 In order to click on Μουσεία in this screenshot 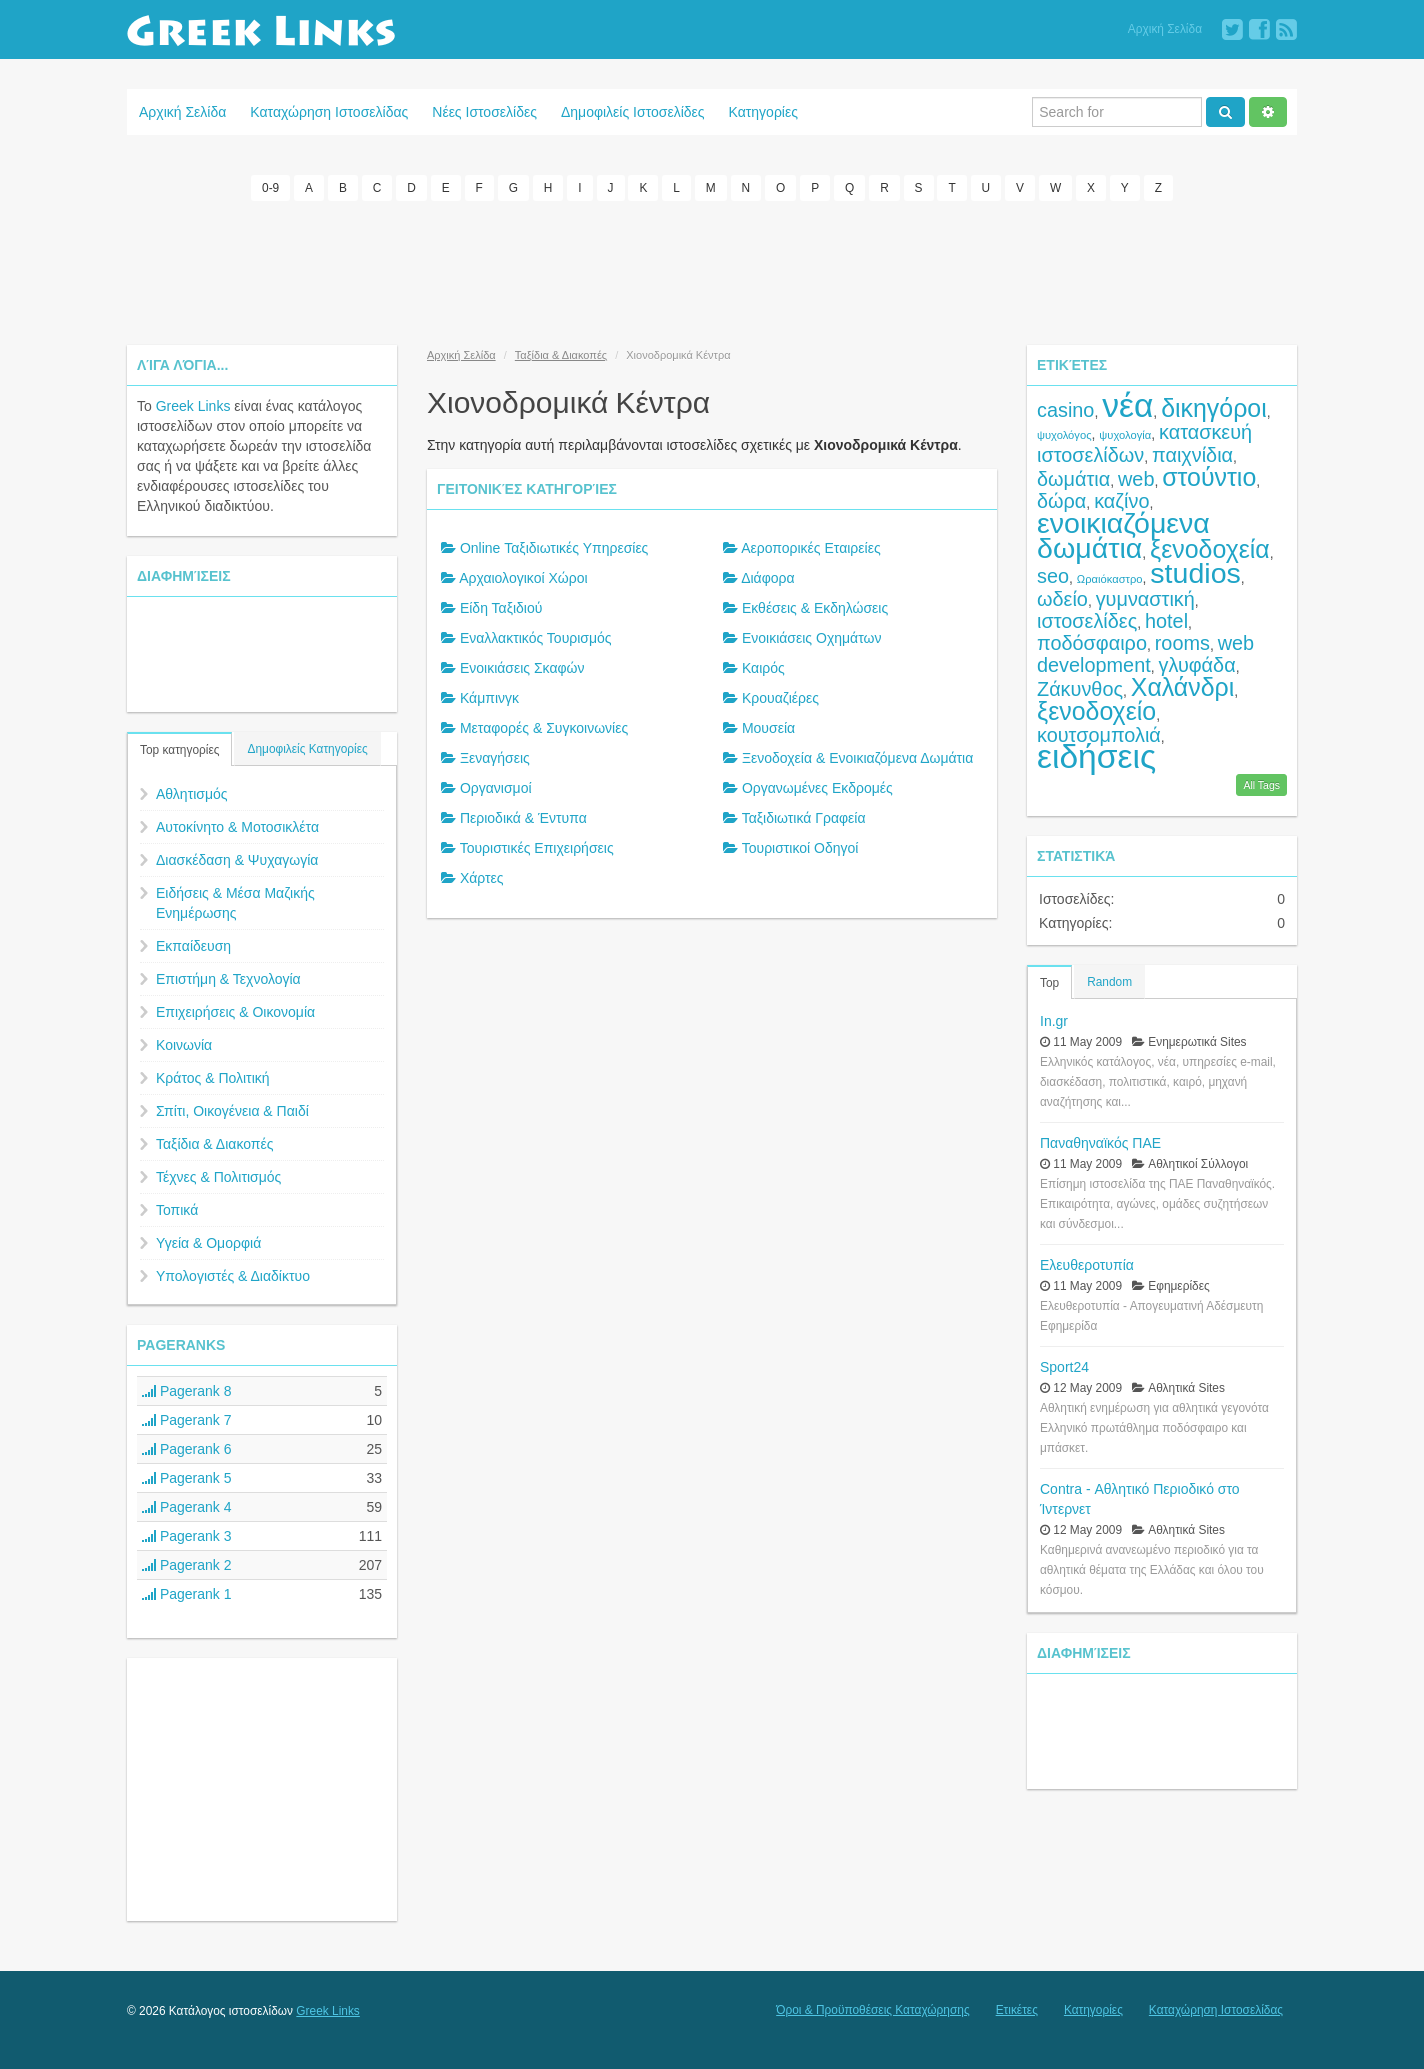, I will do `click(768, 728)`.